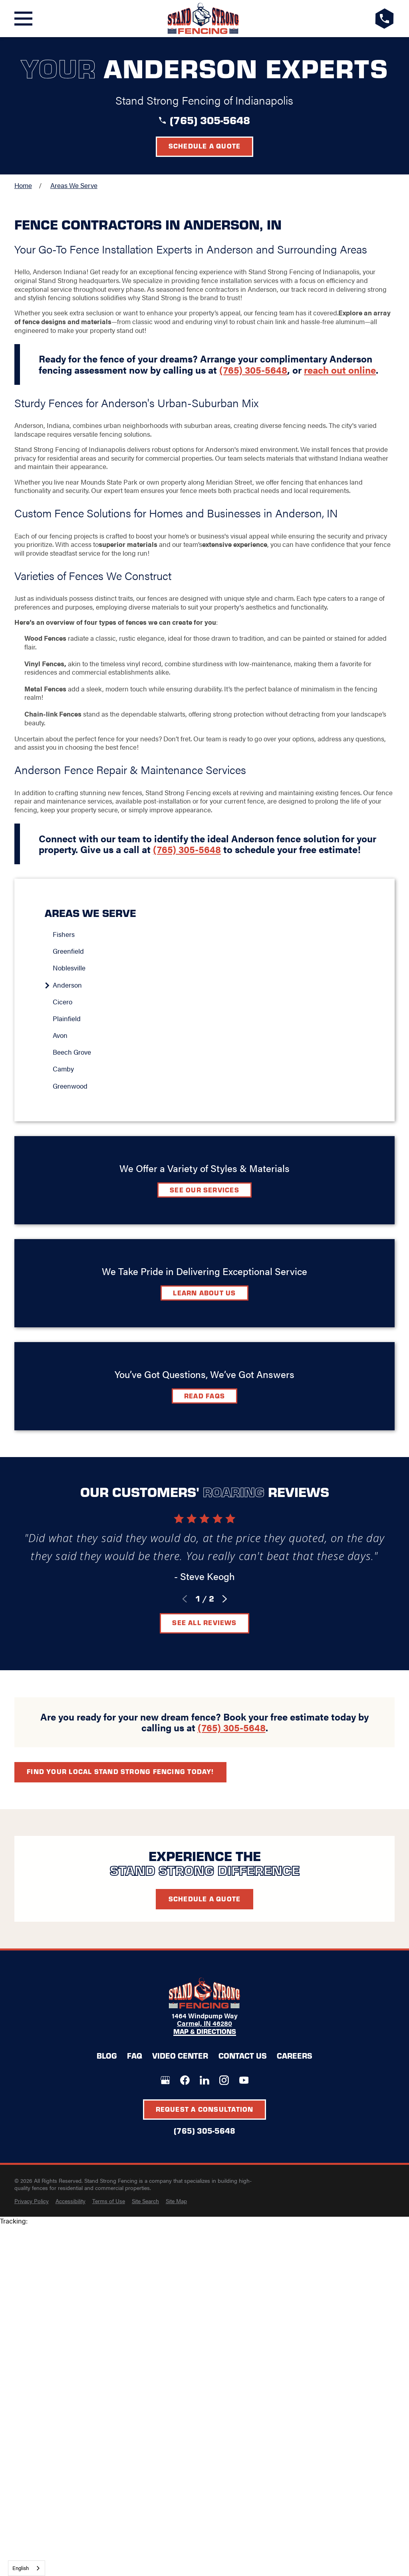 Image resolution: width=409 pixels, height=2576 pixels. What do you see at coordinates (205, 2109) in the screenshot?
I see `Request A Consultation` at bounding box center [205, 2109].